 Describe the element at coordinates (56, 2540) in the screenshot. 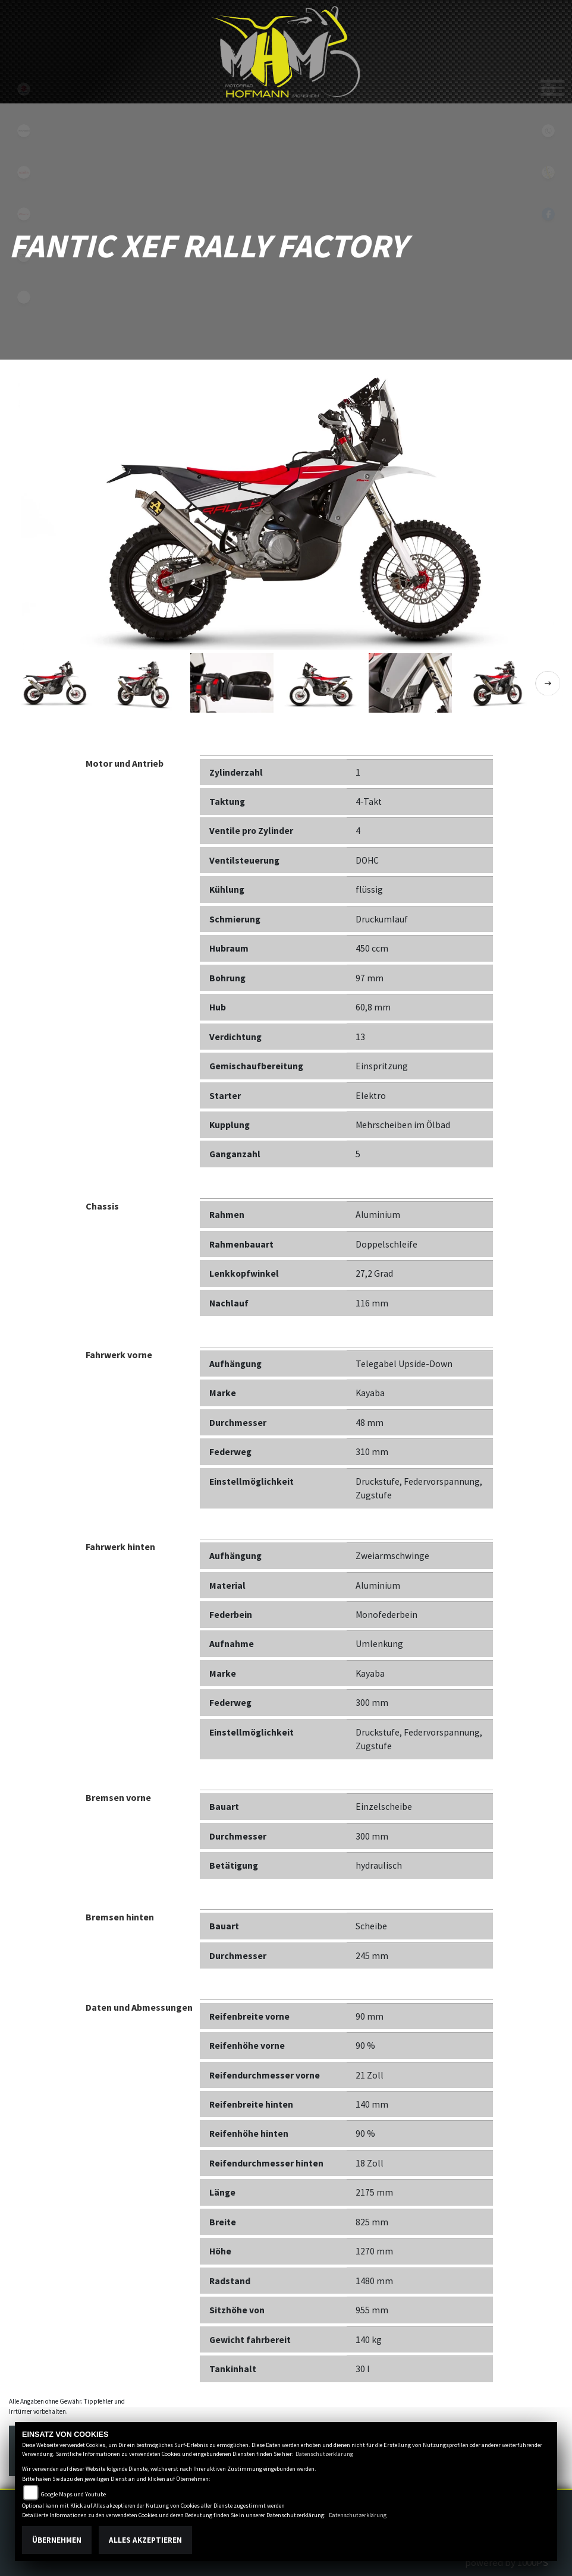

I see `Übernehmen` at that location.